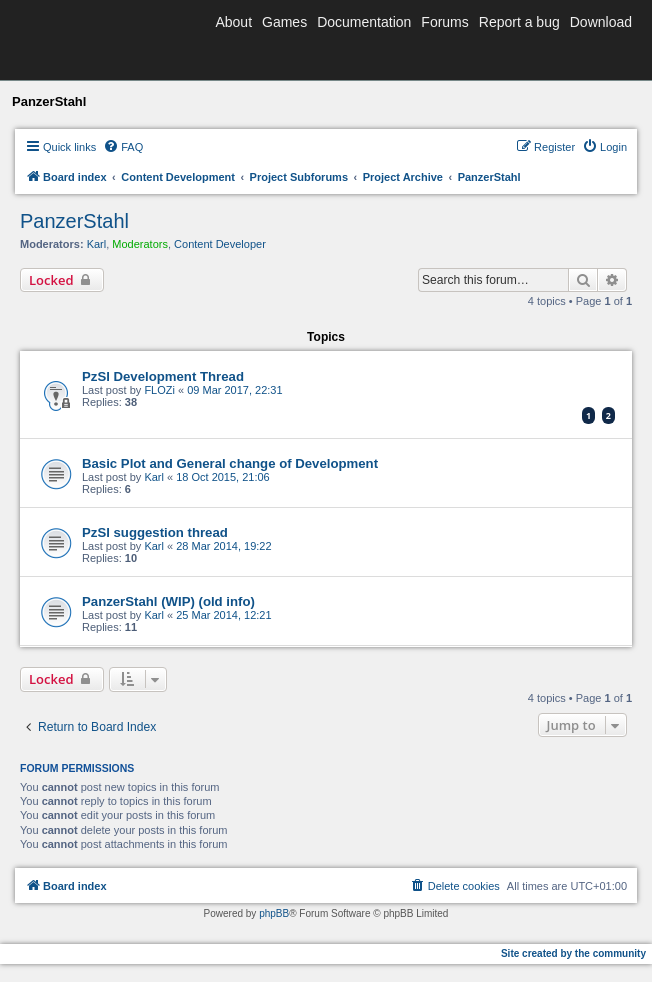  I want to click on PanzerStahl, so click(74, 221).